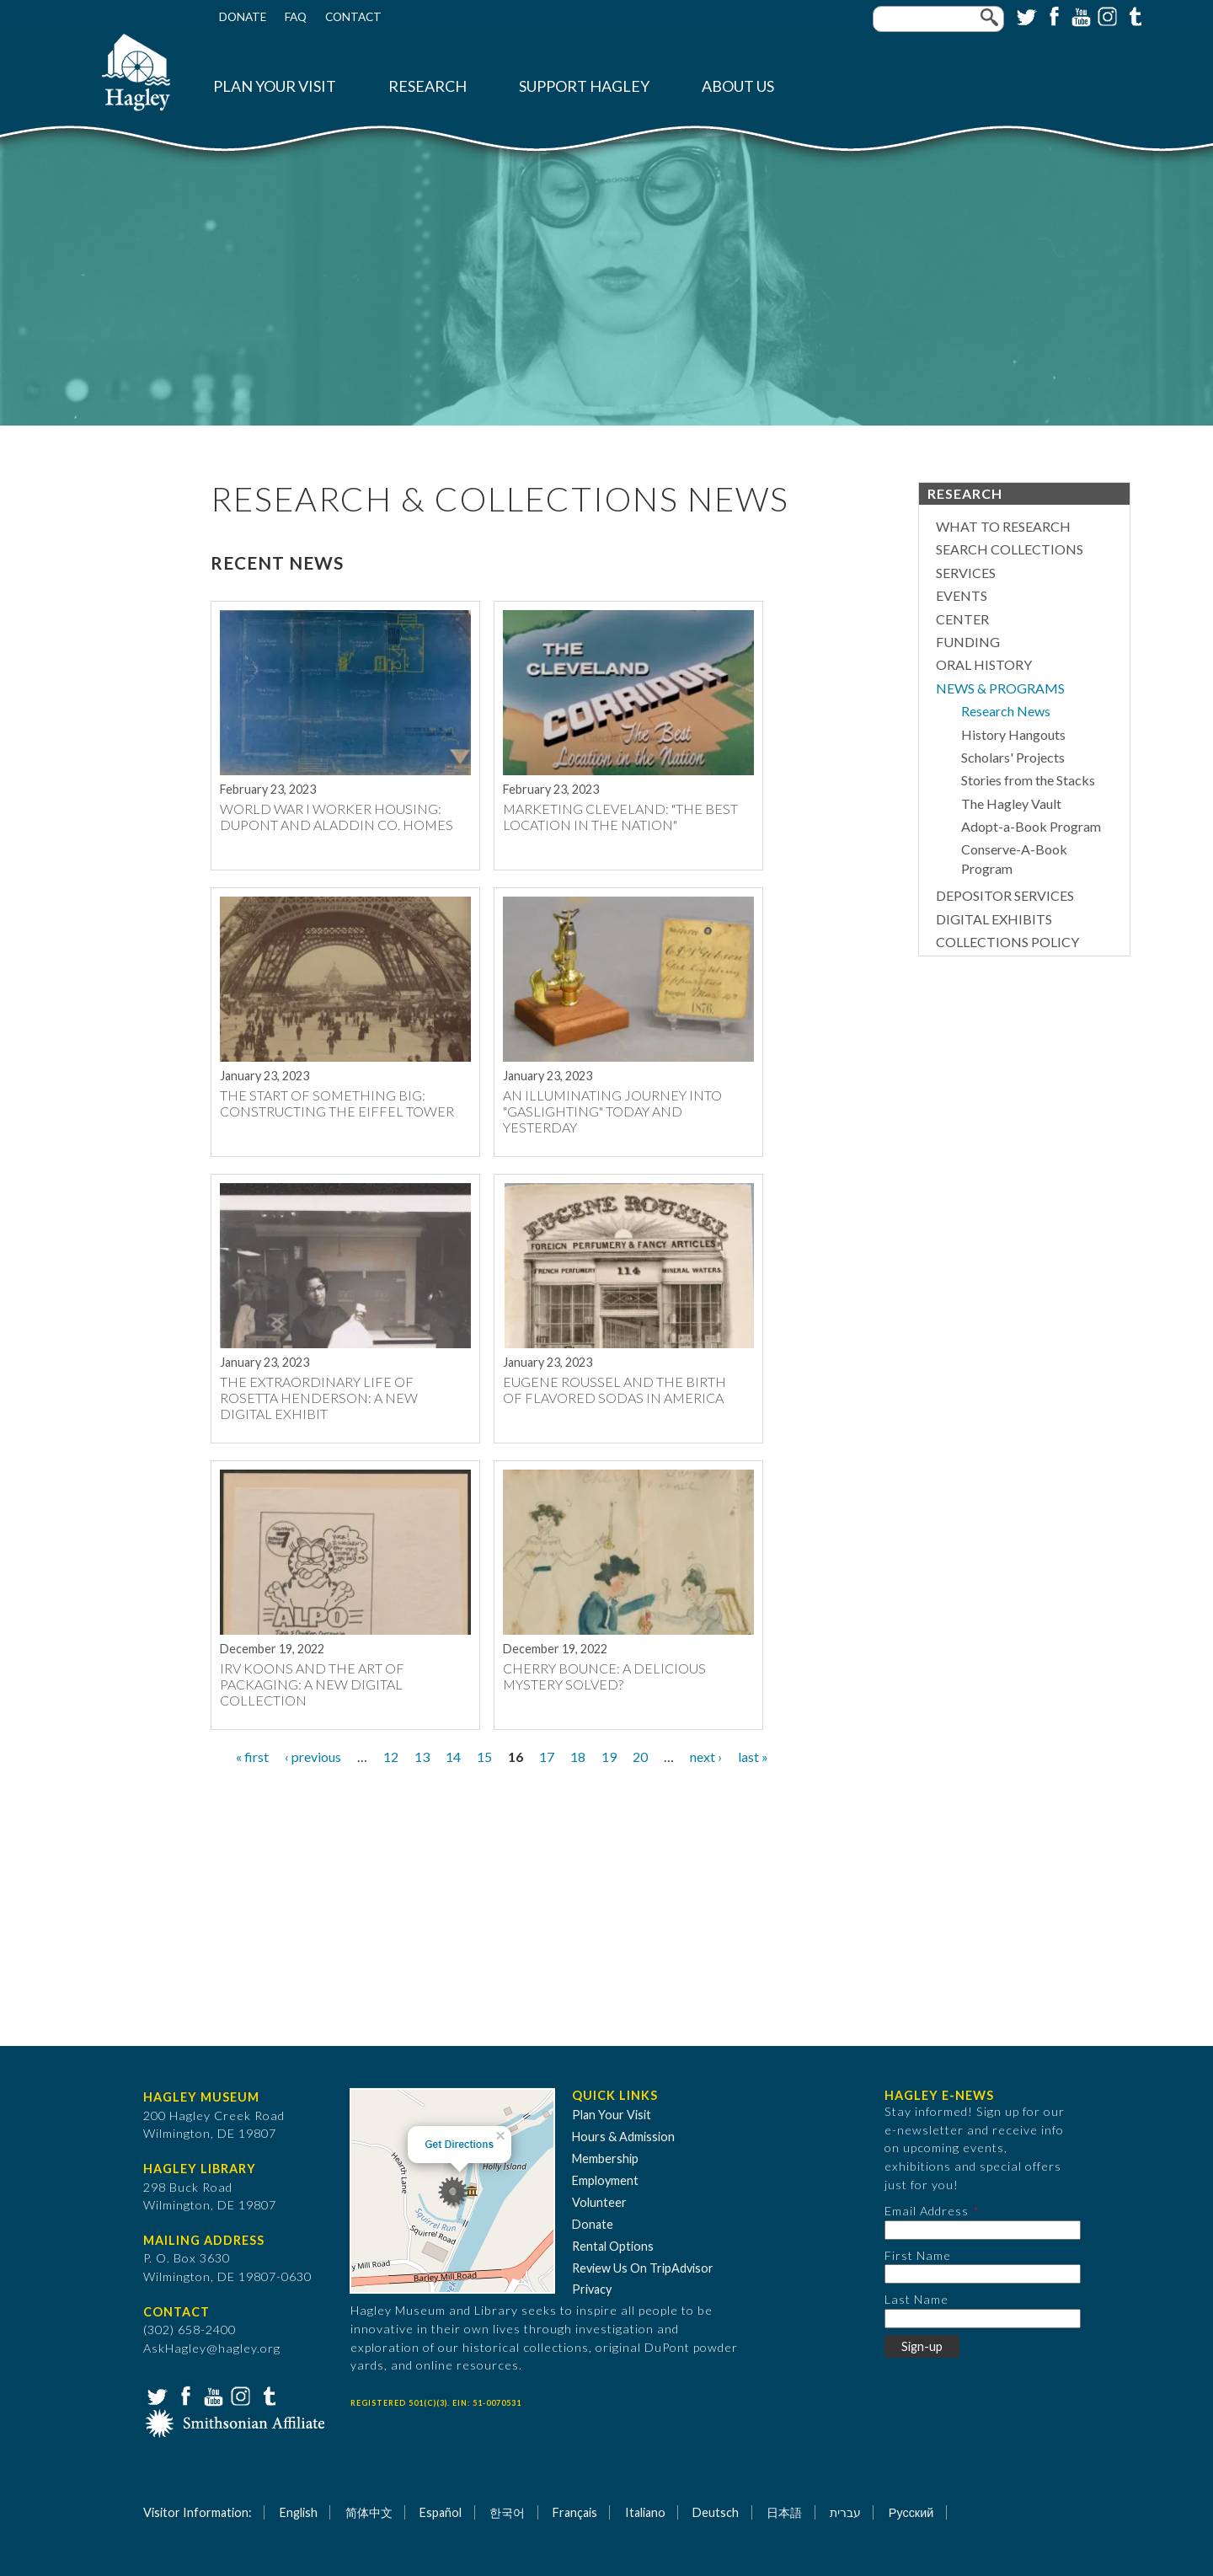 The height and width of the screenshot is (2576, 1213). Describe the element at coordinates (1106, 15) in the screenshot. I see `Instagram` at that location.